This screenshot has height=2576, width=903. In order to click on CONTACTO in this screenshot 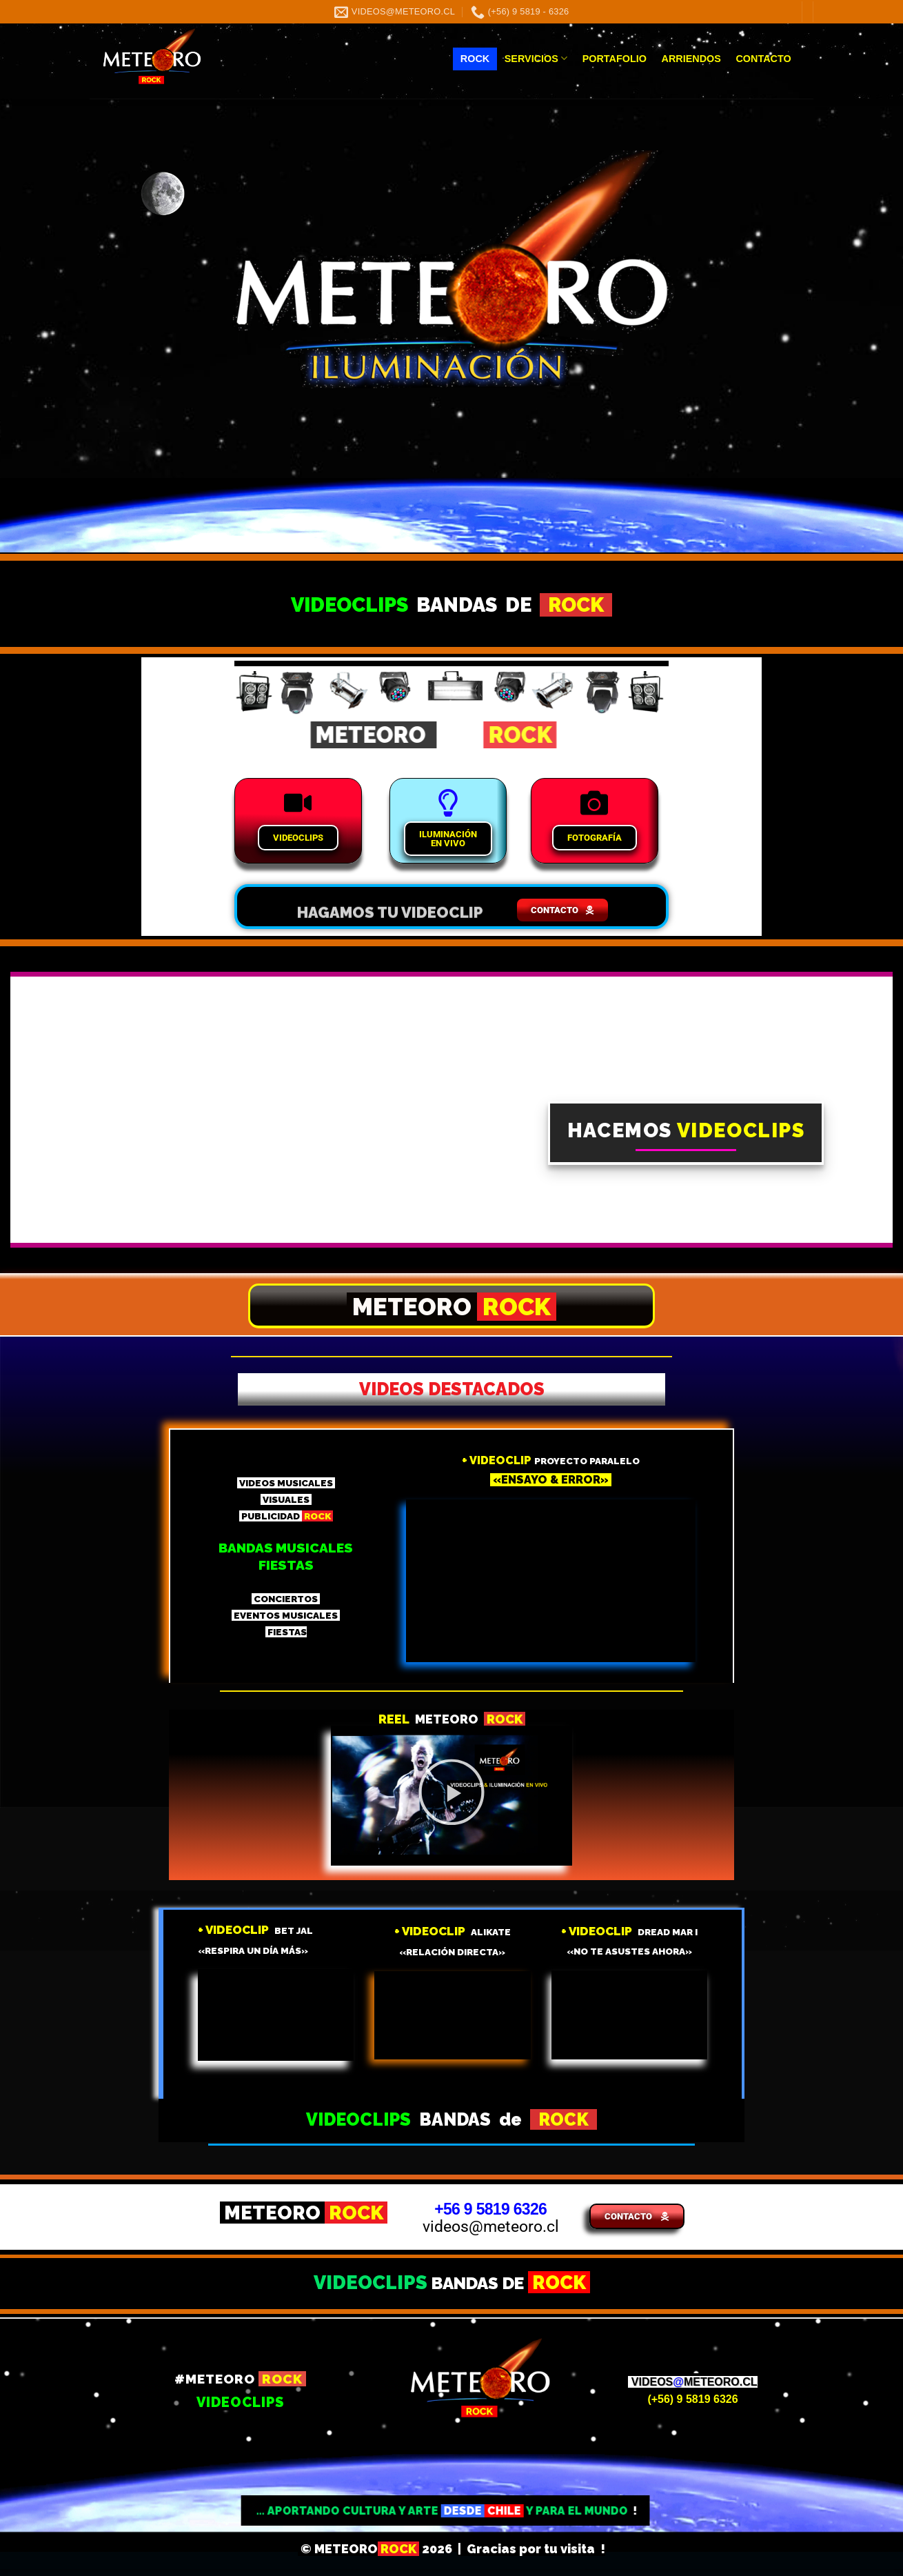, I will do `click(763, 58)`.